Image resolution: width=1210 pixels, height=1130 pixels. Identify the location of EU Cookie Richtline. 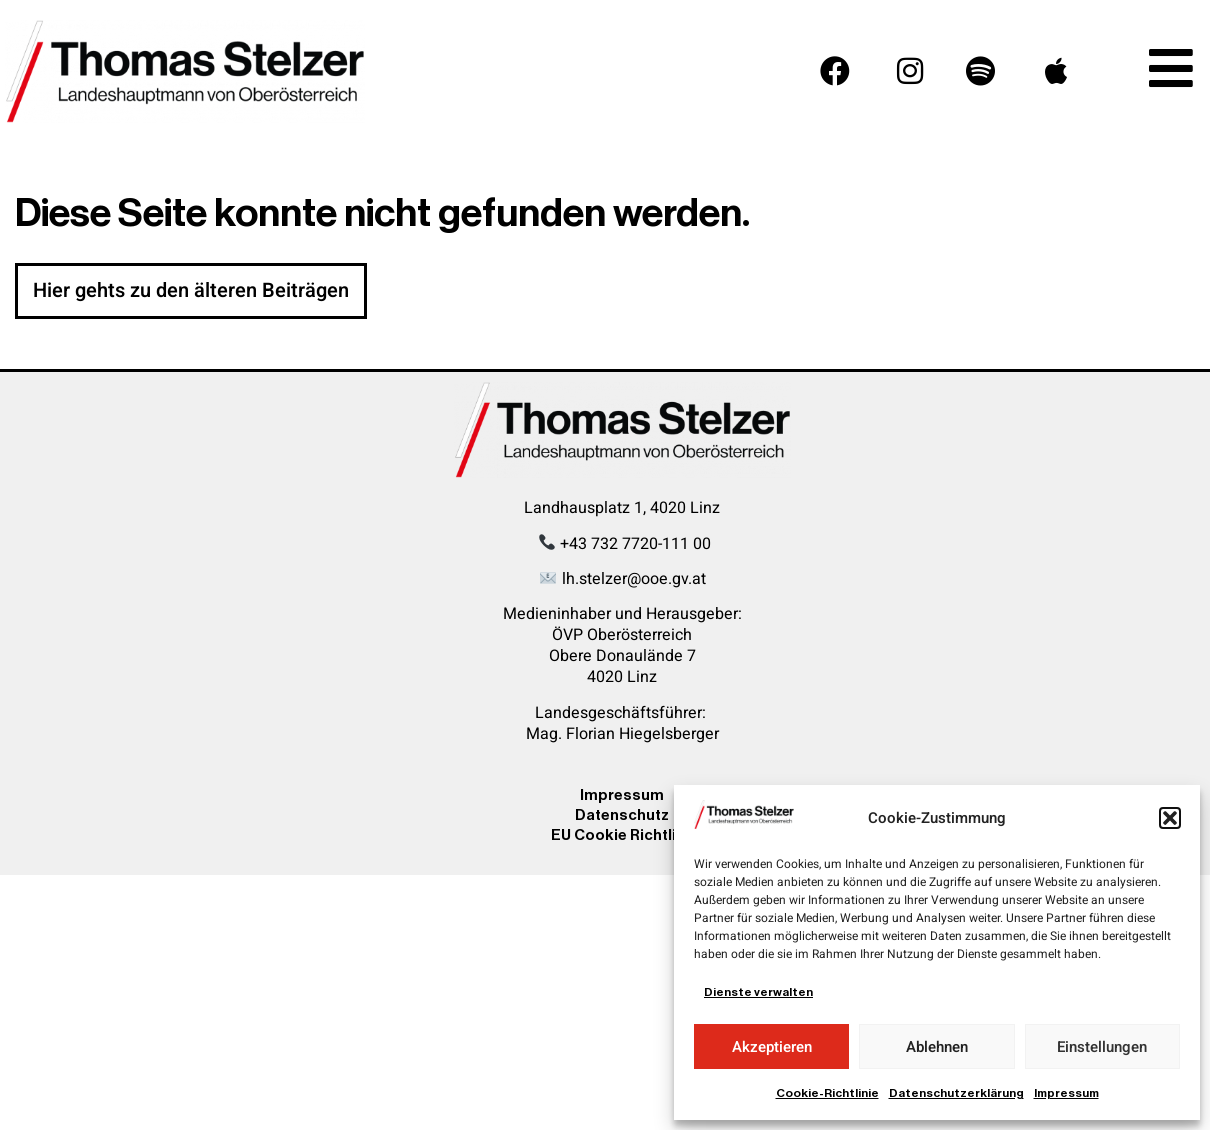
(622, 834).